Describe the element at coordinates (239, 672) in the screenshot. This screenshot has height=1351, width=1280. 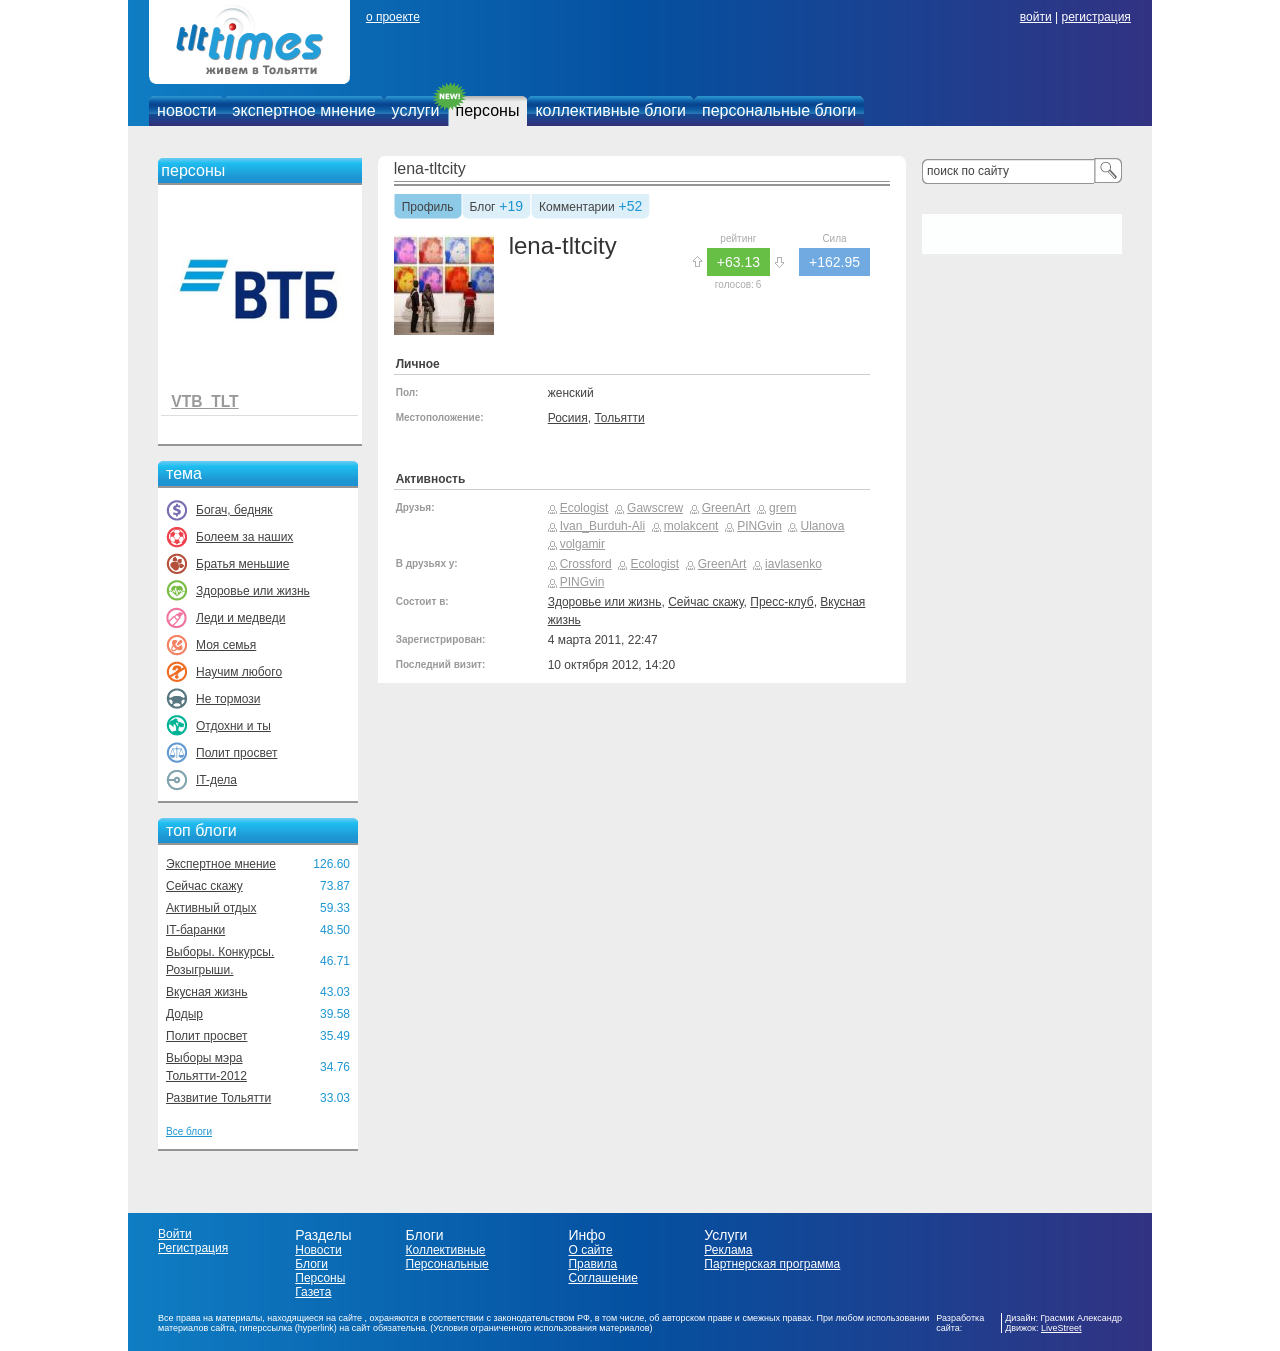
I see `Научим любого` at that location.